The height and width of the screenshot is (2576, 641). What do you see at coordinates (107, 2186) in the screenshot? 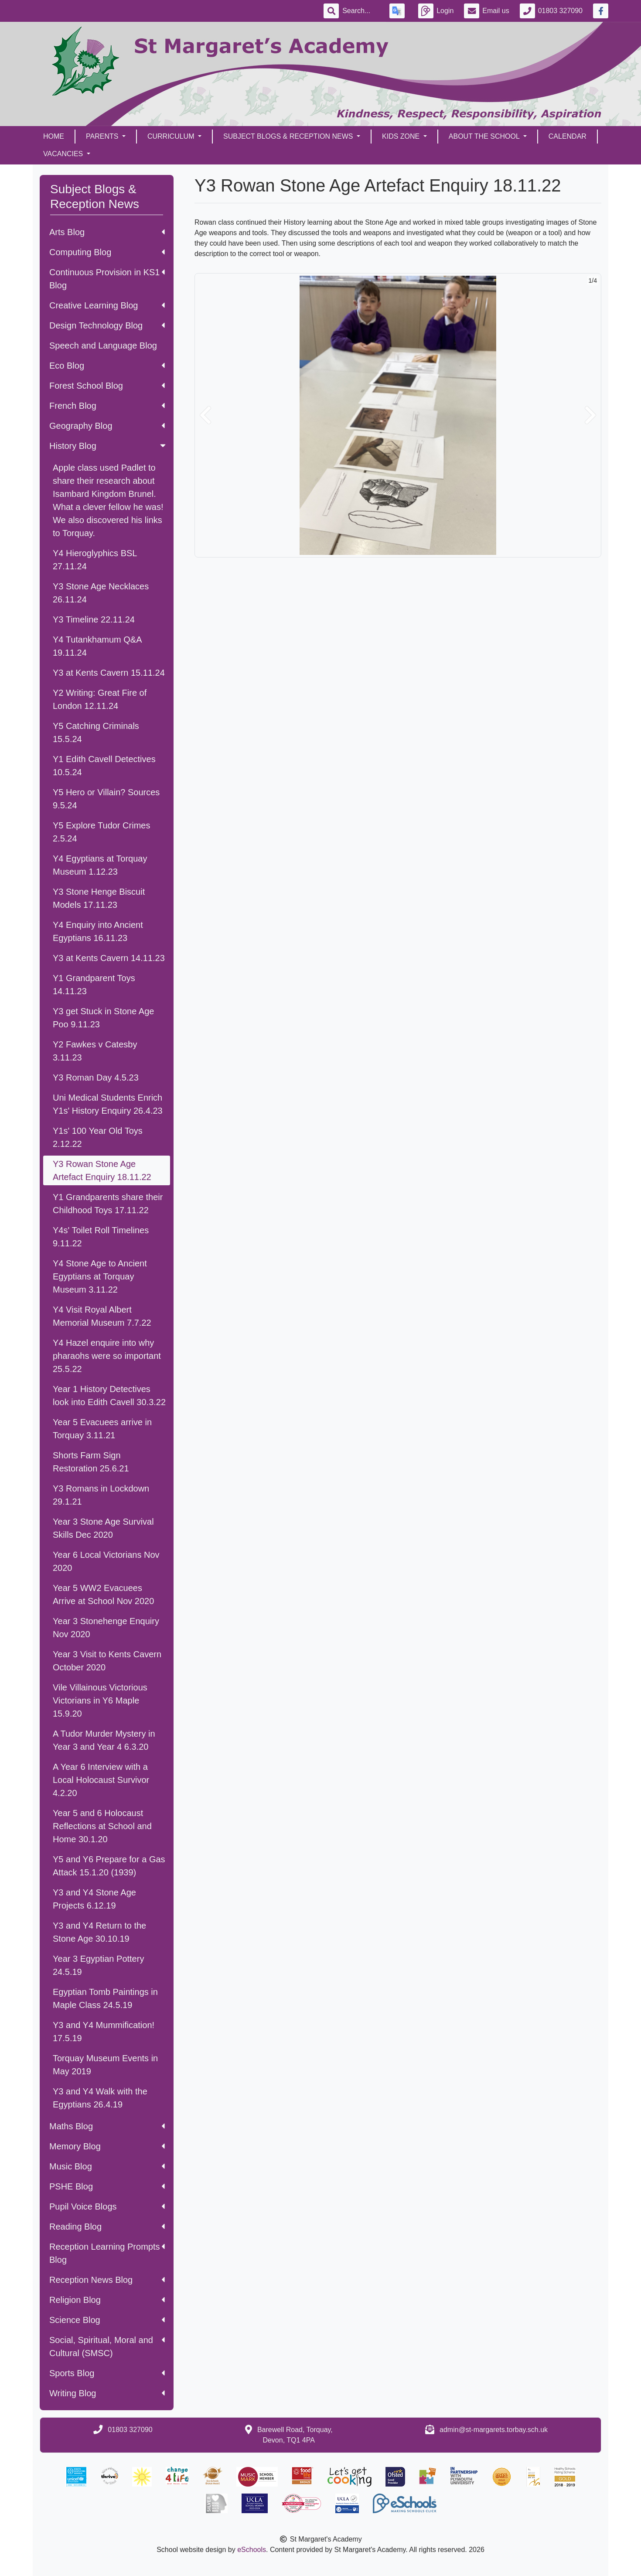
I see `PSHE Blog` at bounding box center [107, 2186].